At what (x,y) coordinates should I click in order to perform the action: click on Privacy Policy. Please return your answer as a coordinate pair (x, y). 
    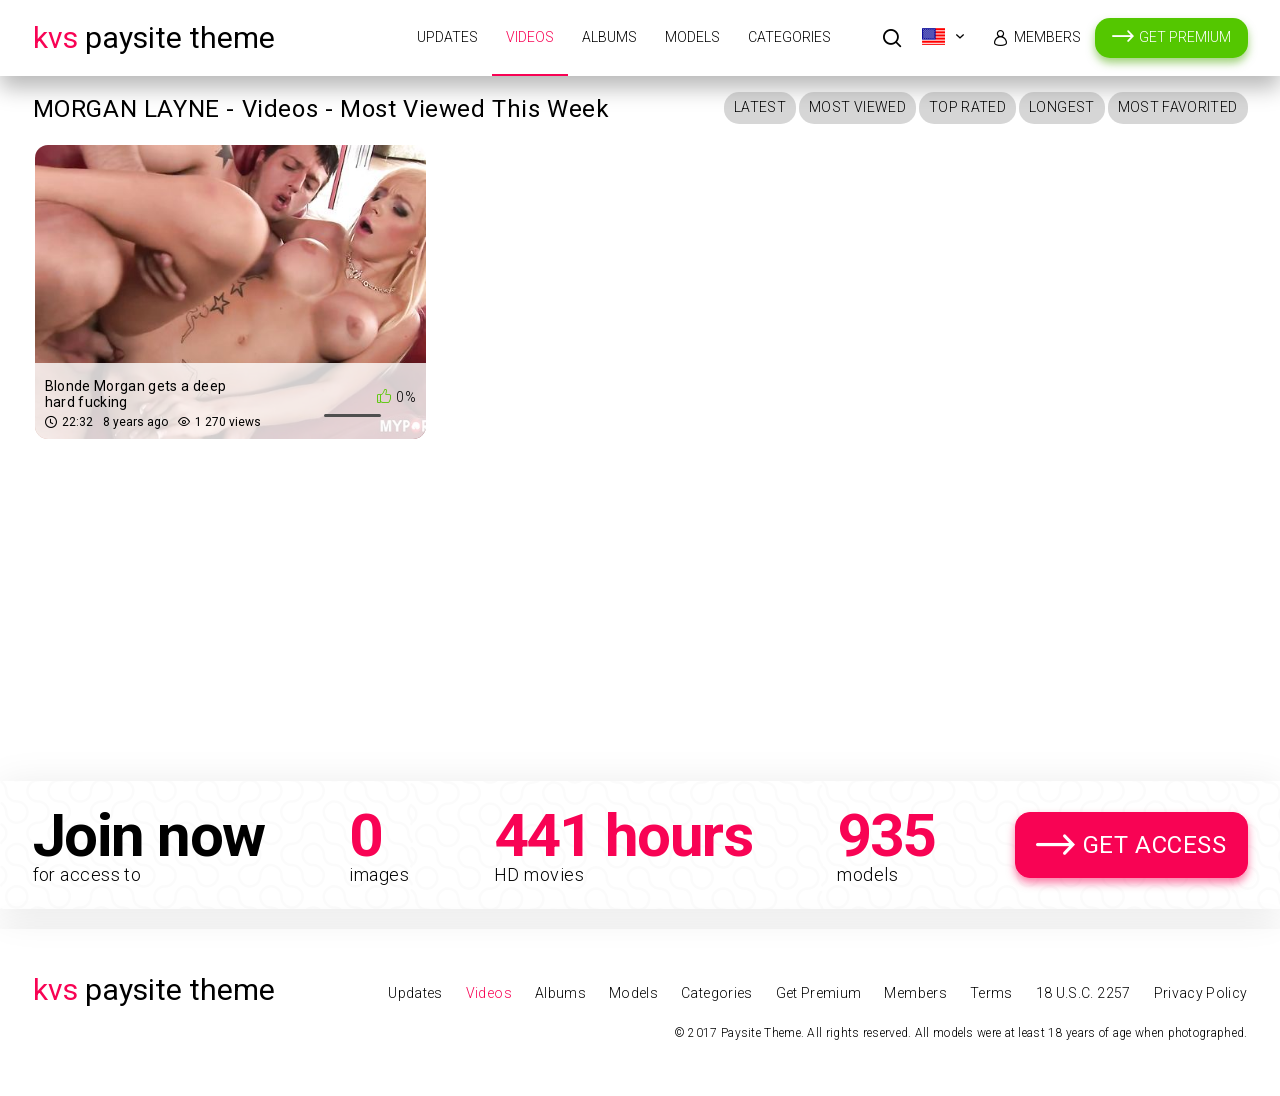
    Looking at the image, I should click on (1201, 993).